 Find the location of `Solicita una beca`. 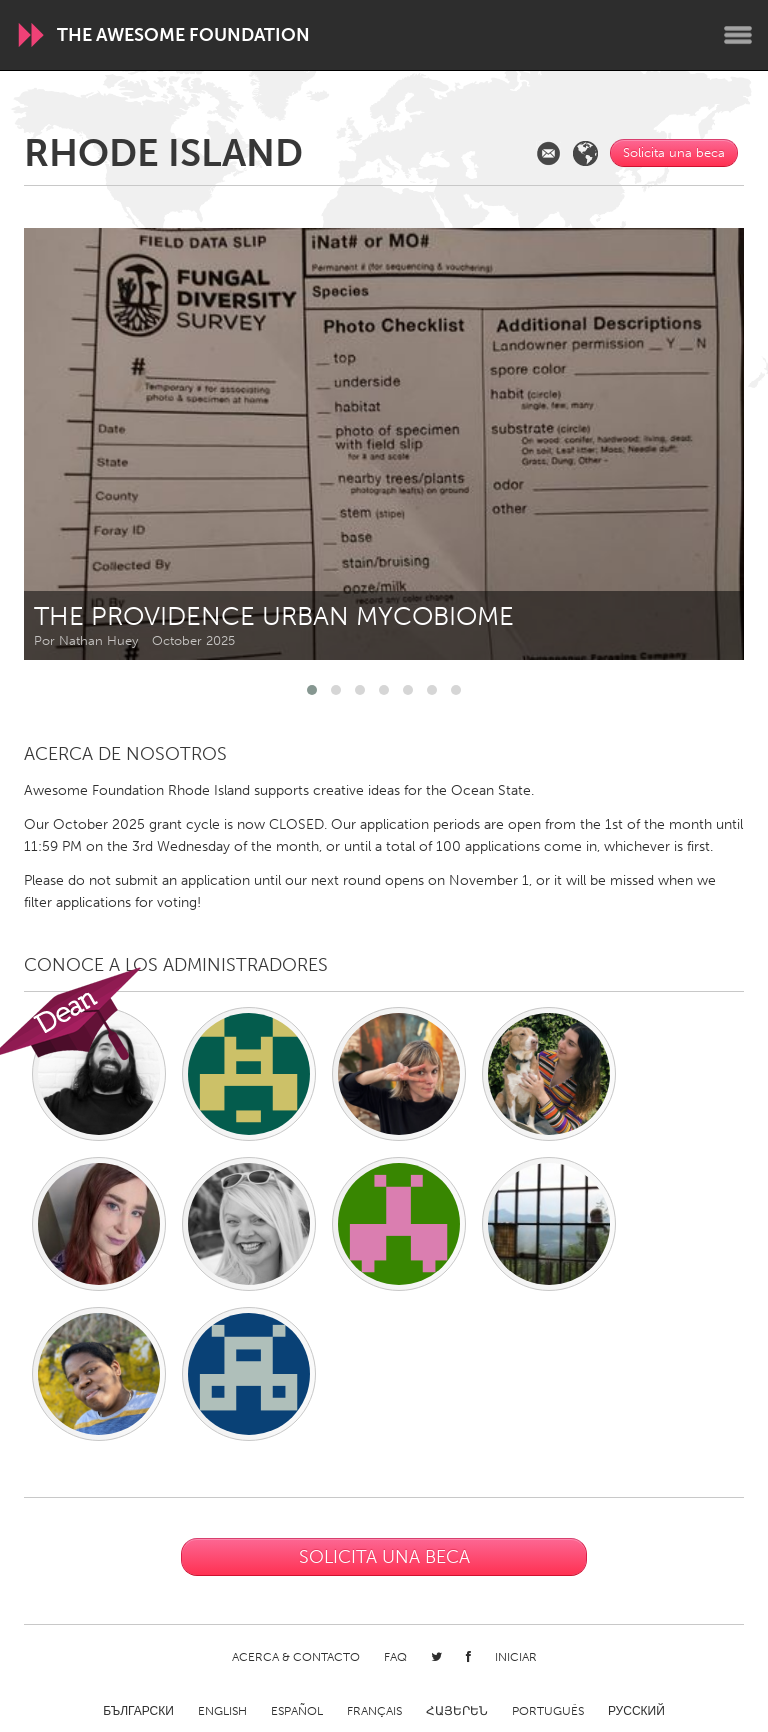

Solicita una beca is located at coordinates (674, 152).